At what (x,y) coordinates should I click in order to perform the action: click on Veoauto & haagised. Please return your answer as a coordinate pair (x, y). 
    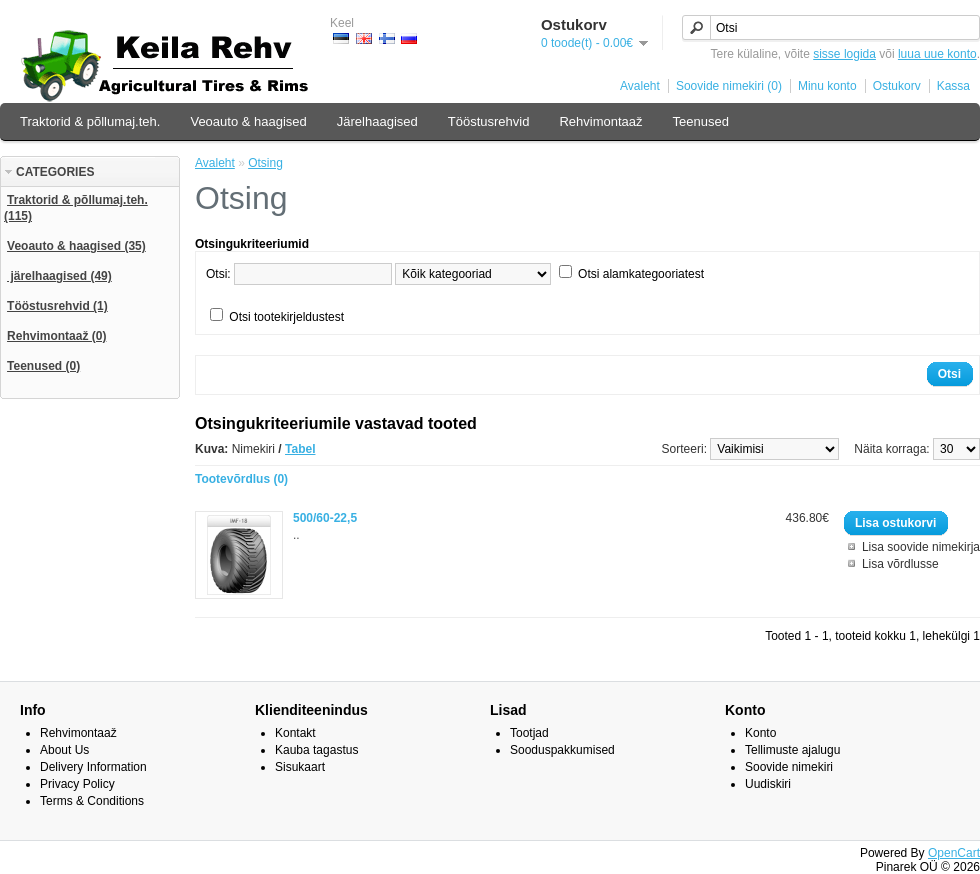
    Looking at the image, I should click on (248, 121).